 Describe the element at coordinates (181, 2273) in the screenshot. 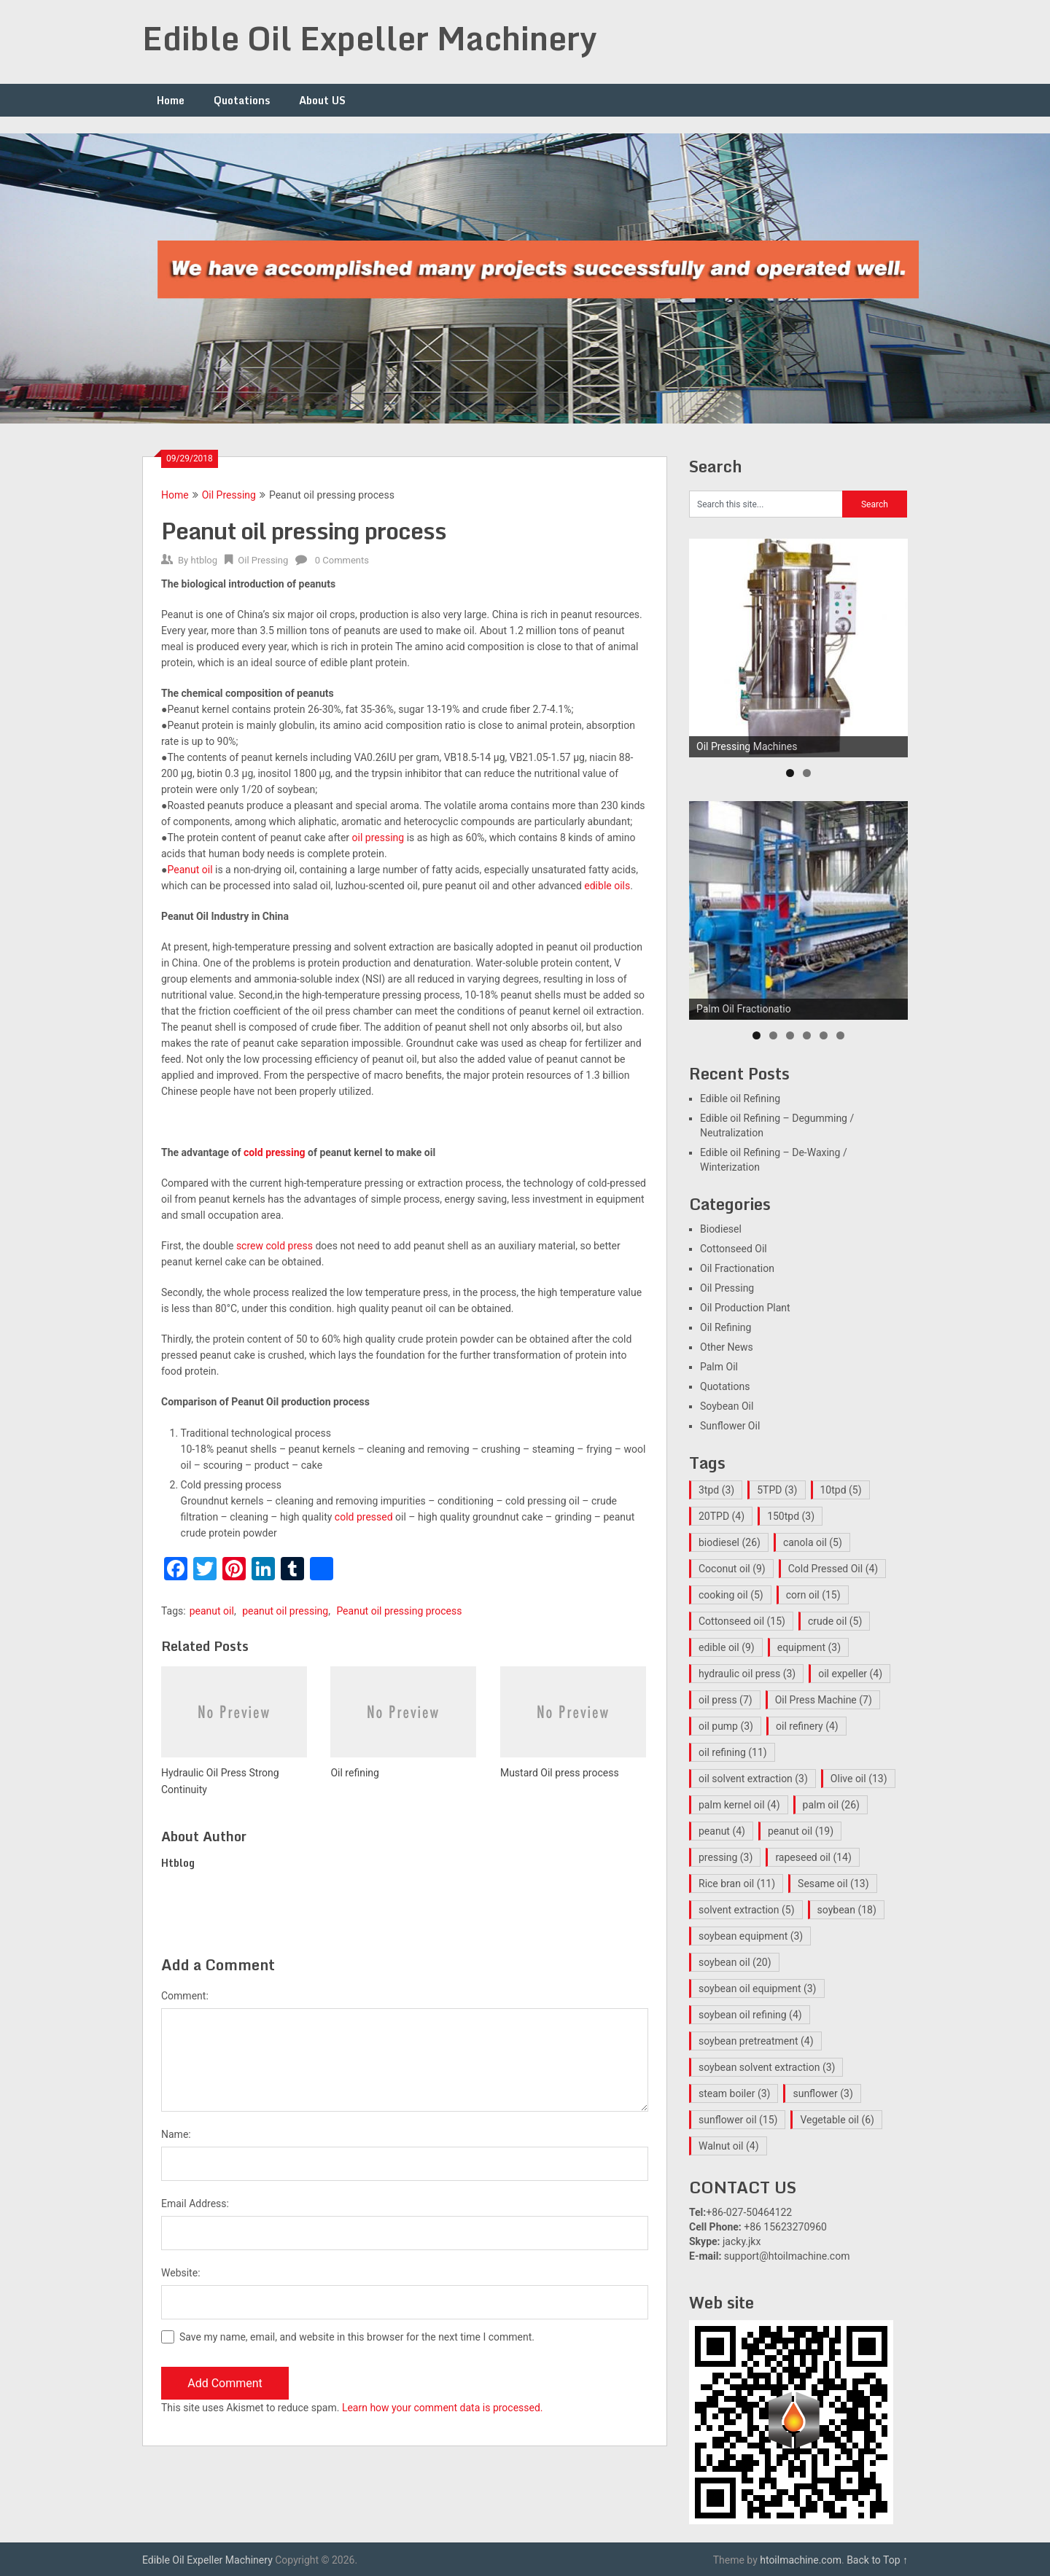

I see `Website:` at that location.